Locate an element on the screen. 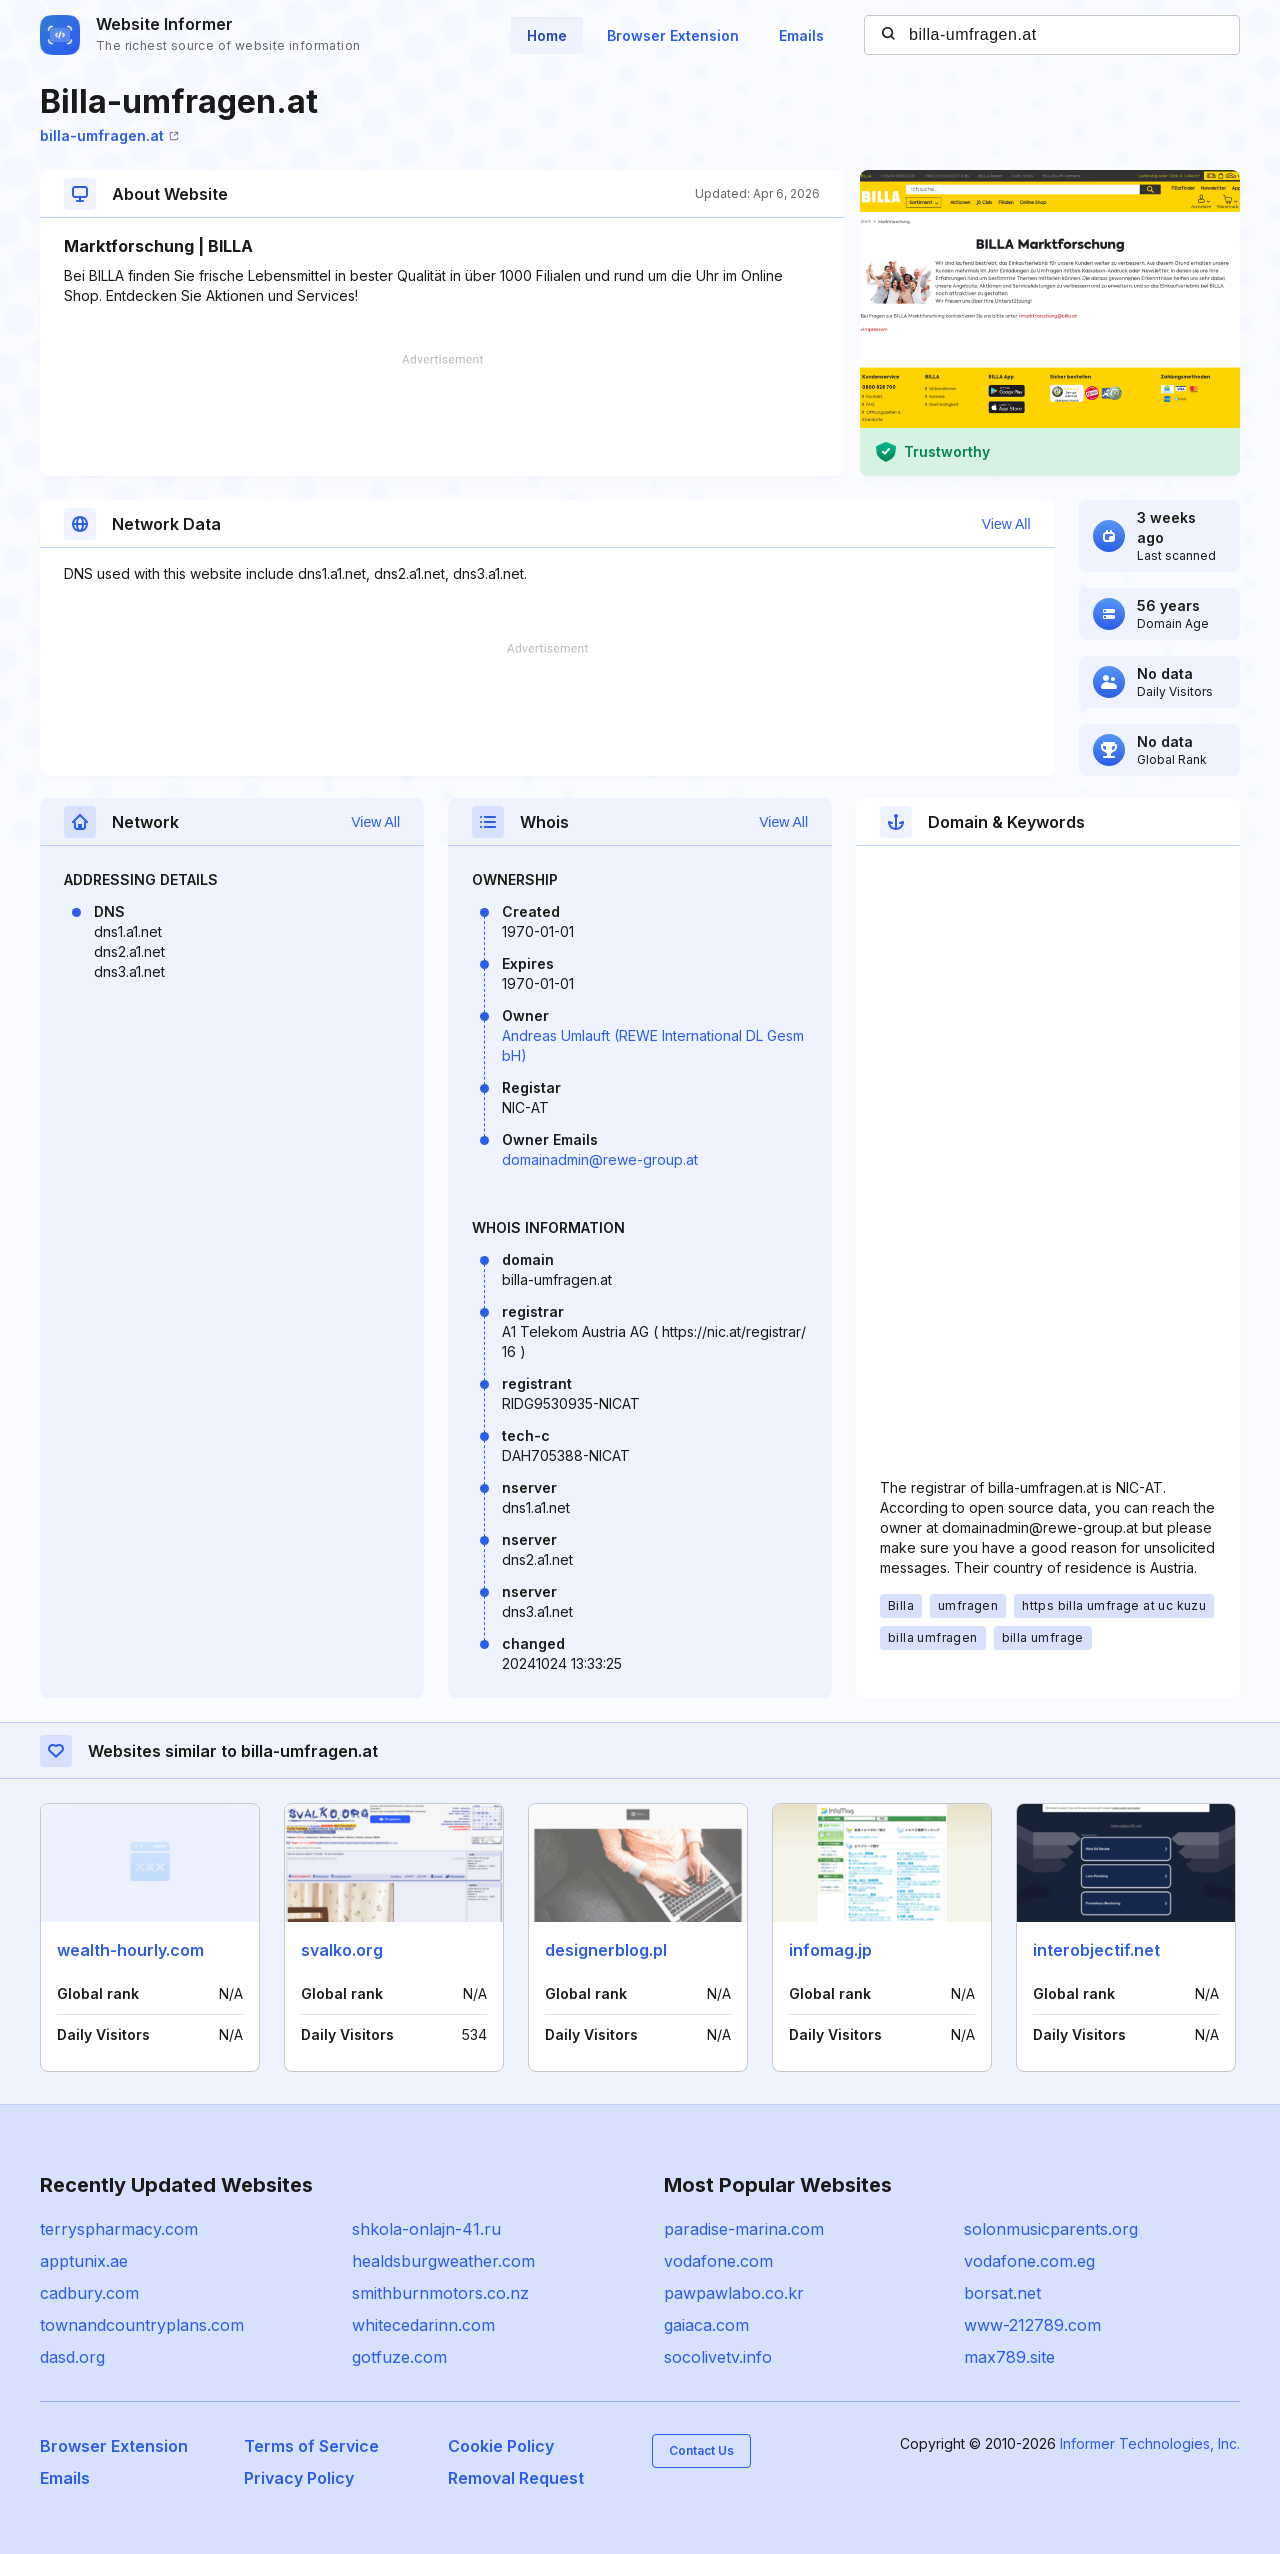 Image resolution: width=1280 pixels, height=2554 pixels. billa-umfragen.at is located at coordinates (109, 135).